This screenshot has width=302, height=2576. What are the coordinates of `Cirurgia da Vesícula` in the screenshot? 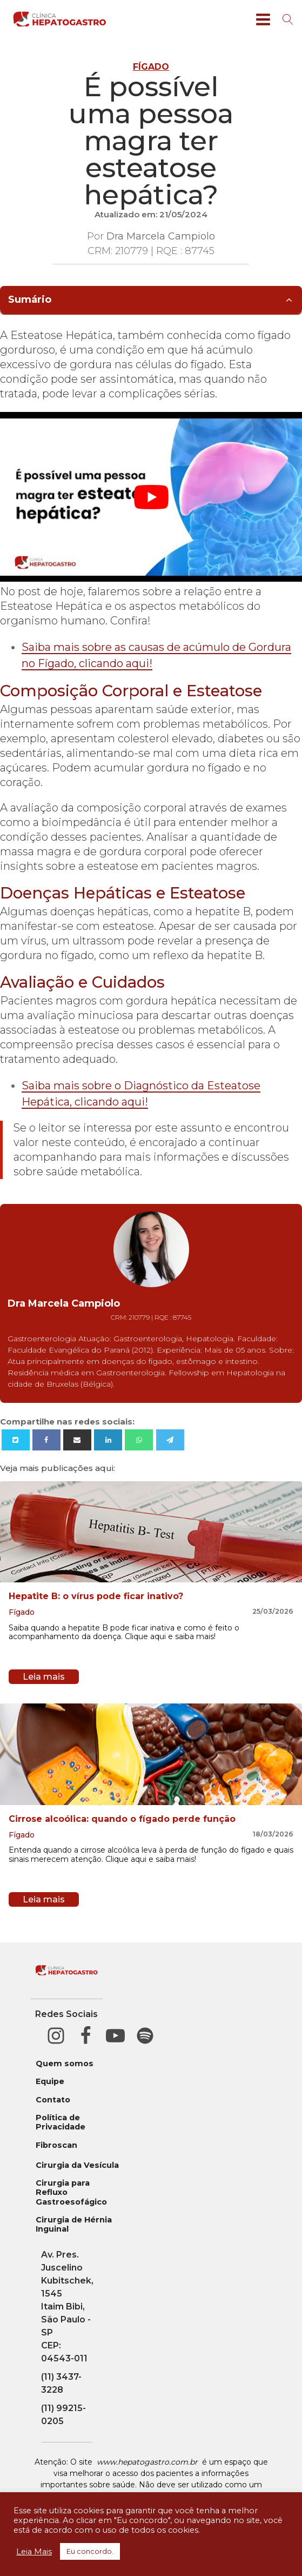 It's located at (77, 2165).